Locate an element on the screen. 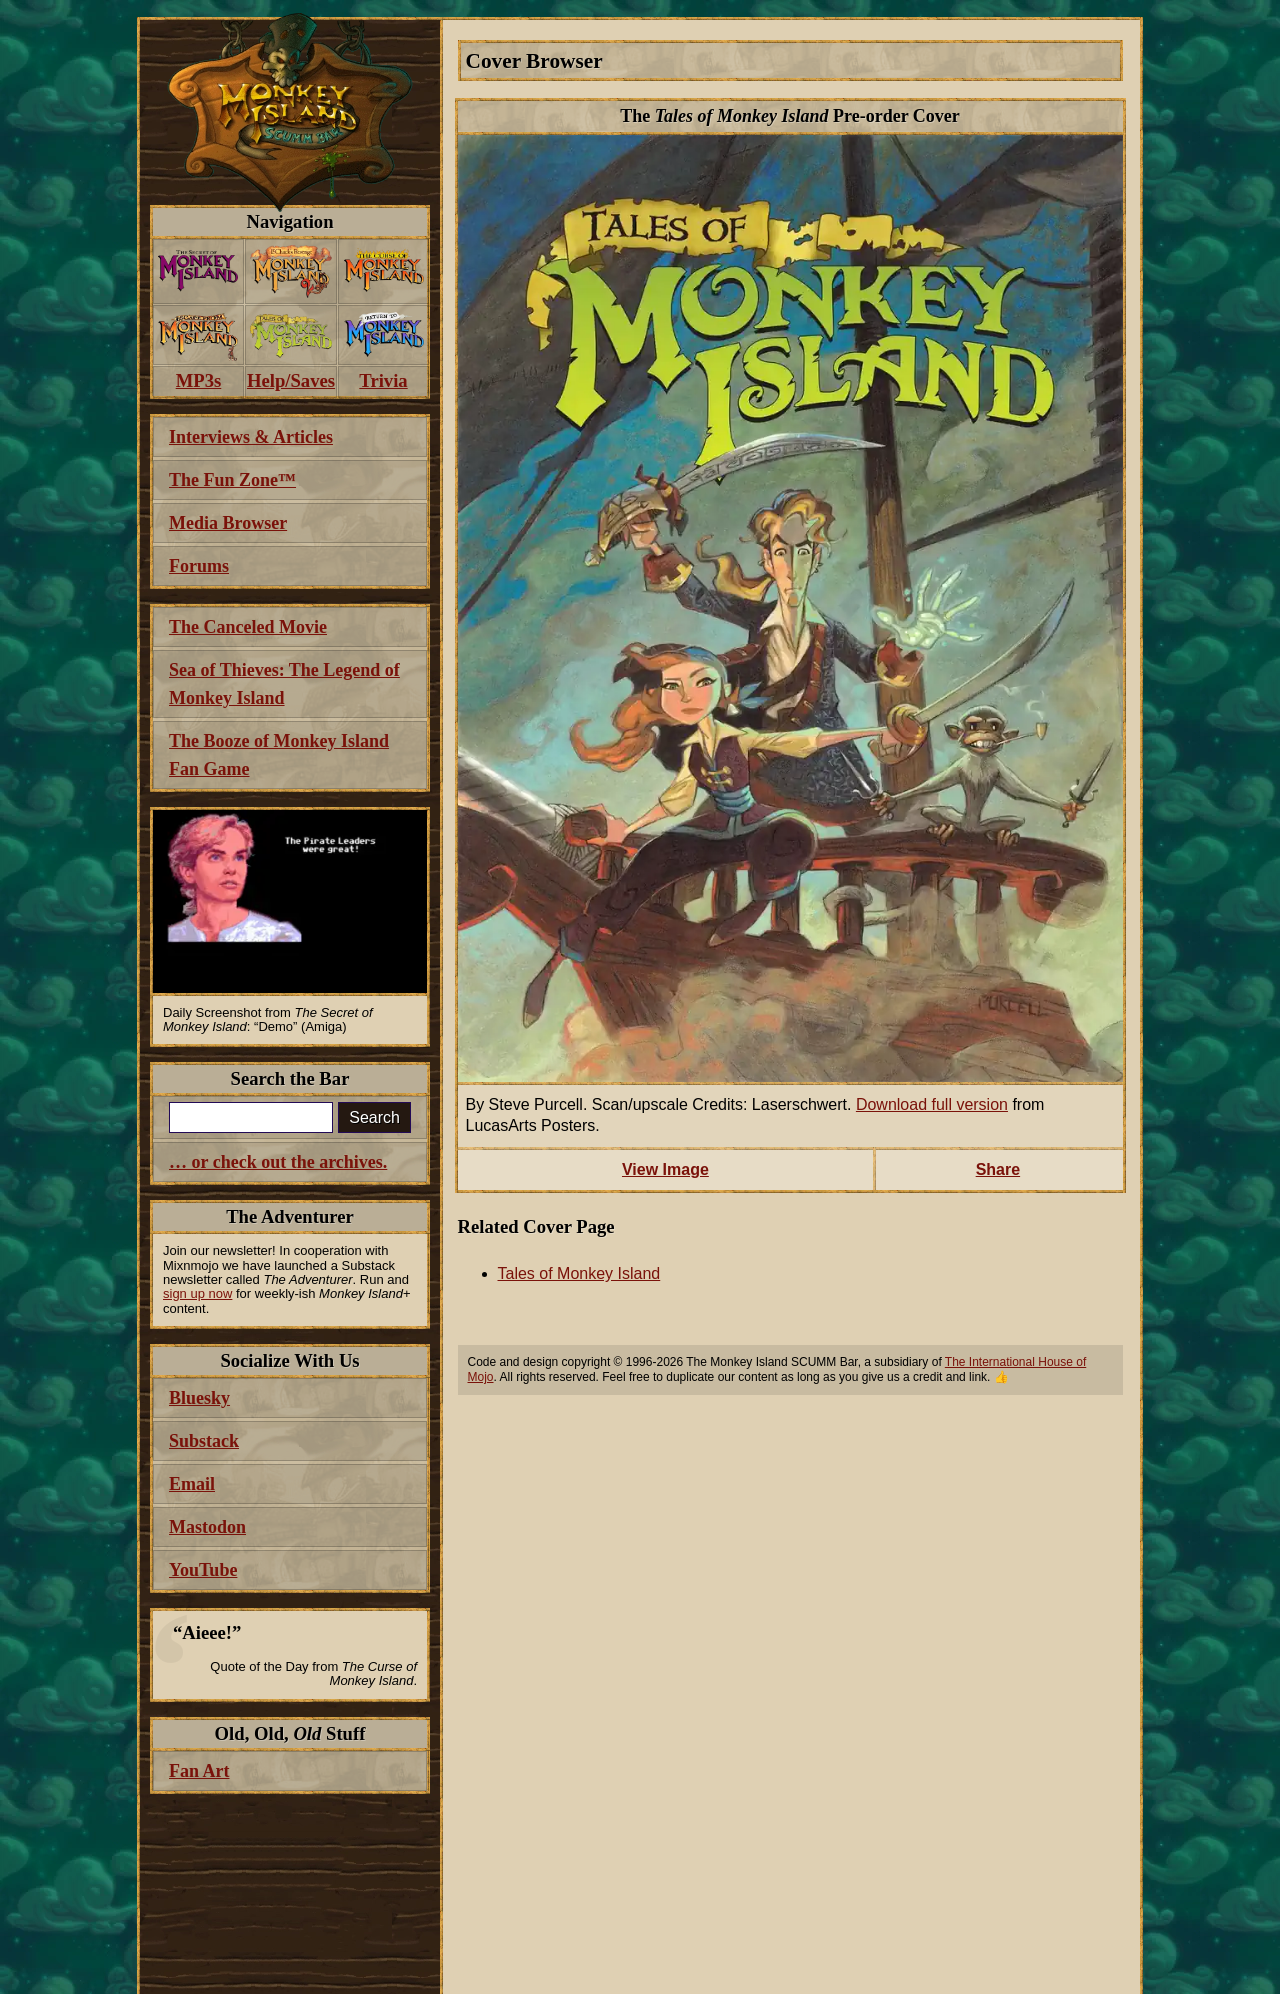 The width and height of the screenshot is (1280, 1994). View Image is located at coordinates (665, 1169).